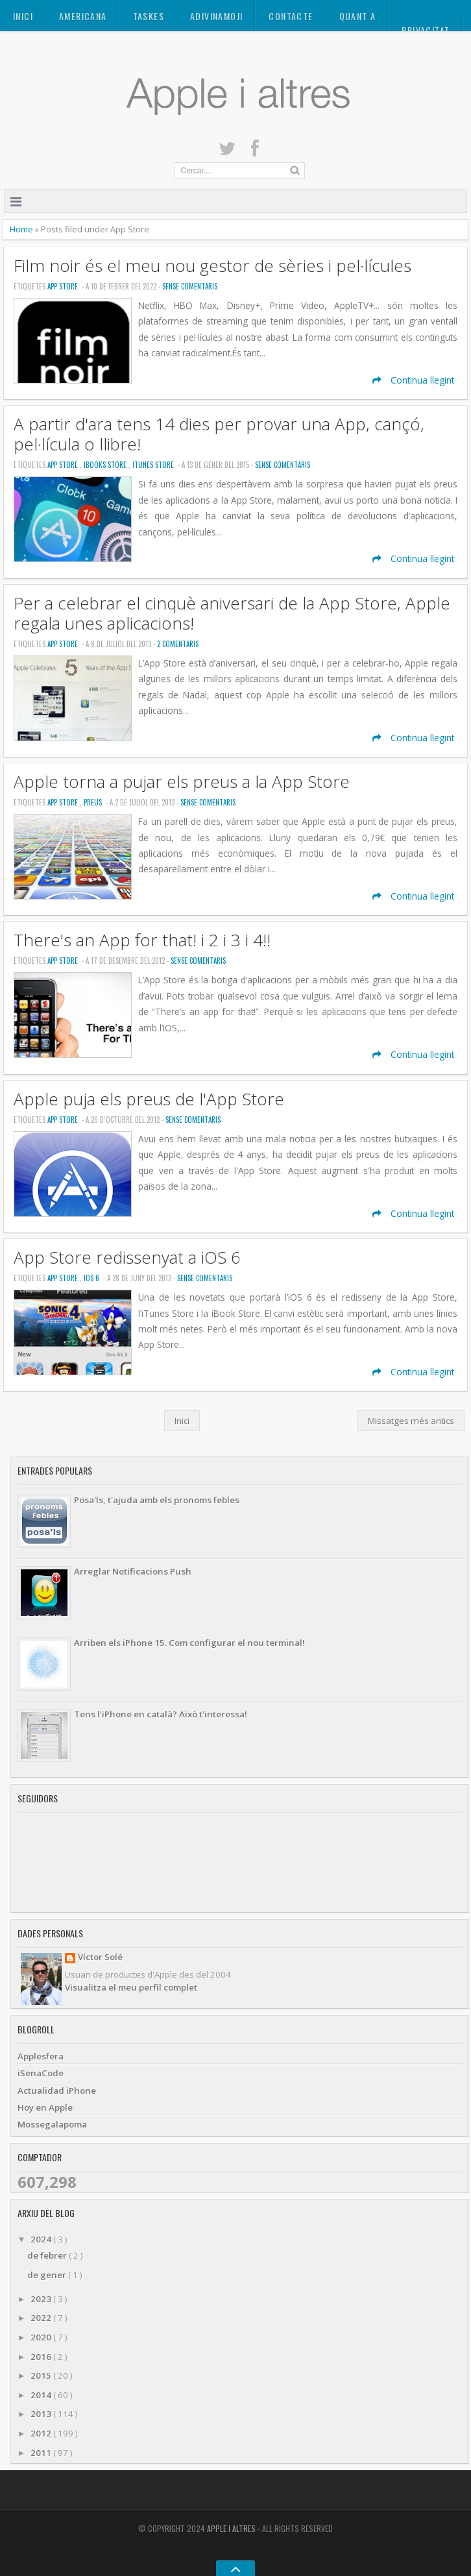 The width and height of the screenshot is (471, 2576). What do you see at coordinates (232, 613) in the screenshot?
I see `Per a celebrar el cinquè aniversari de la App Store, Apple regala unes aplicacions!` at bounding box center [232, 613].